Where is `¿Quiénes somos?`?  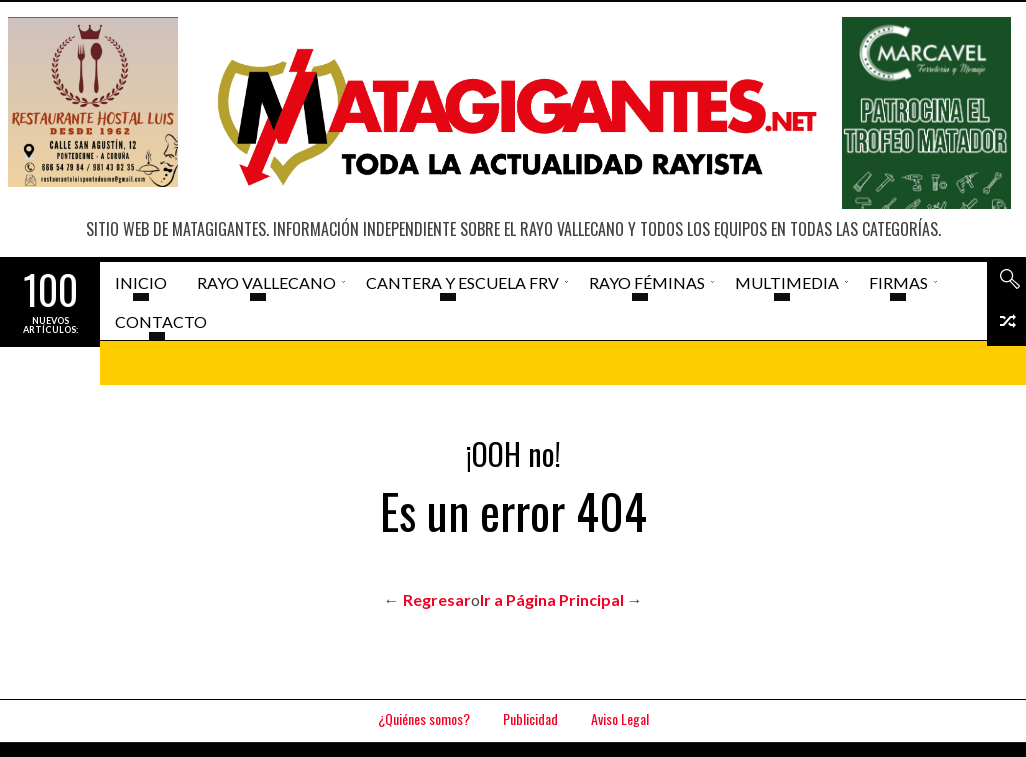
¿Quiénes somos? is located at coordinates (424, 718).